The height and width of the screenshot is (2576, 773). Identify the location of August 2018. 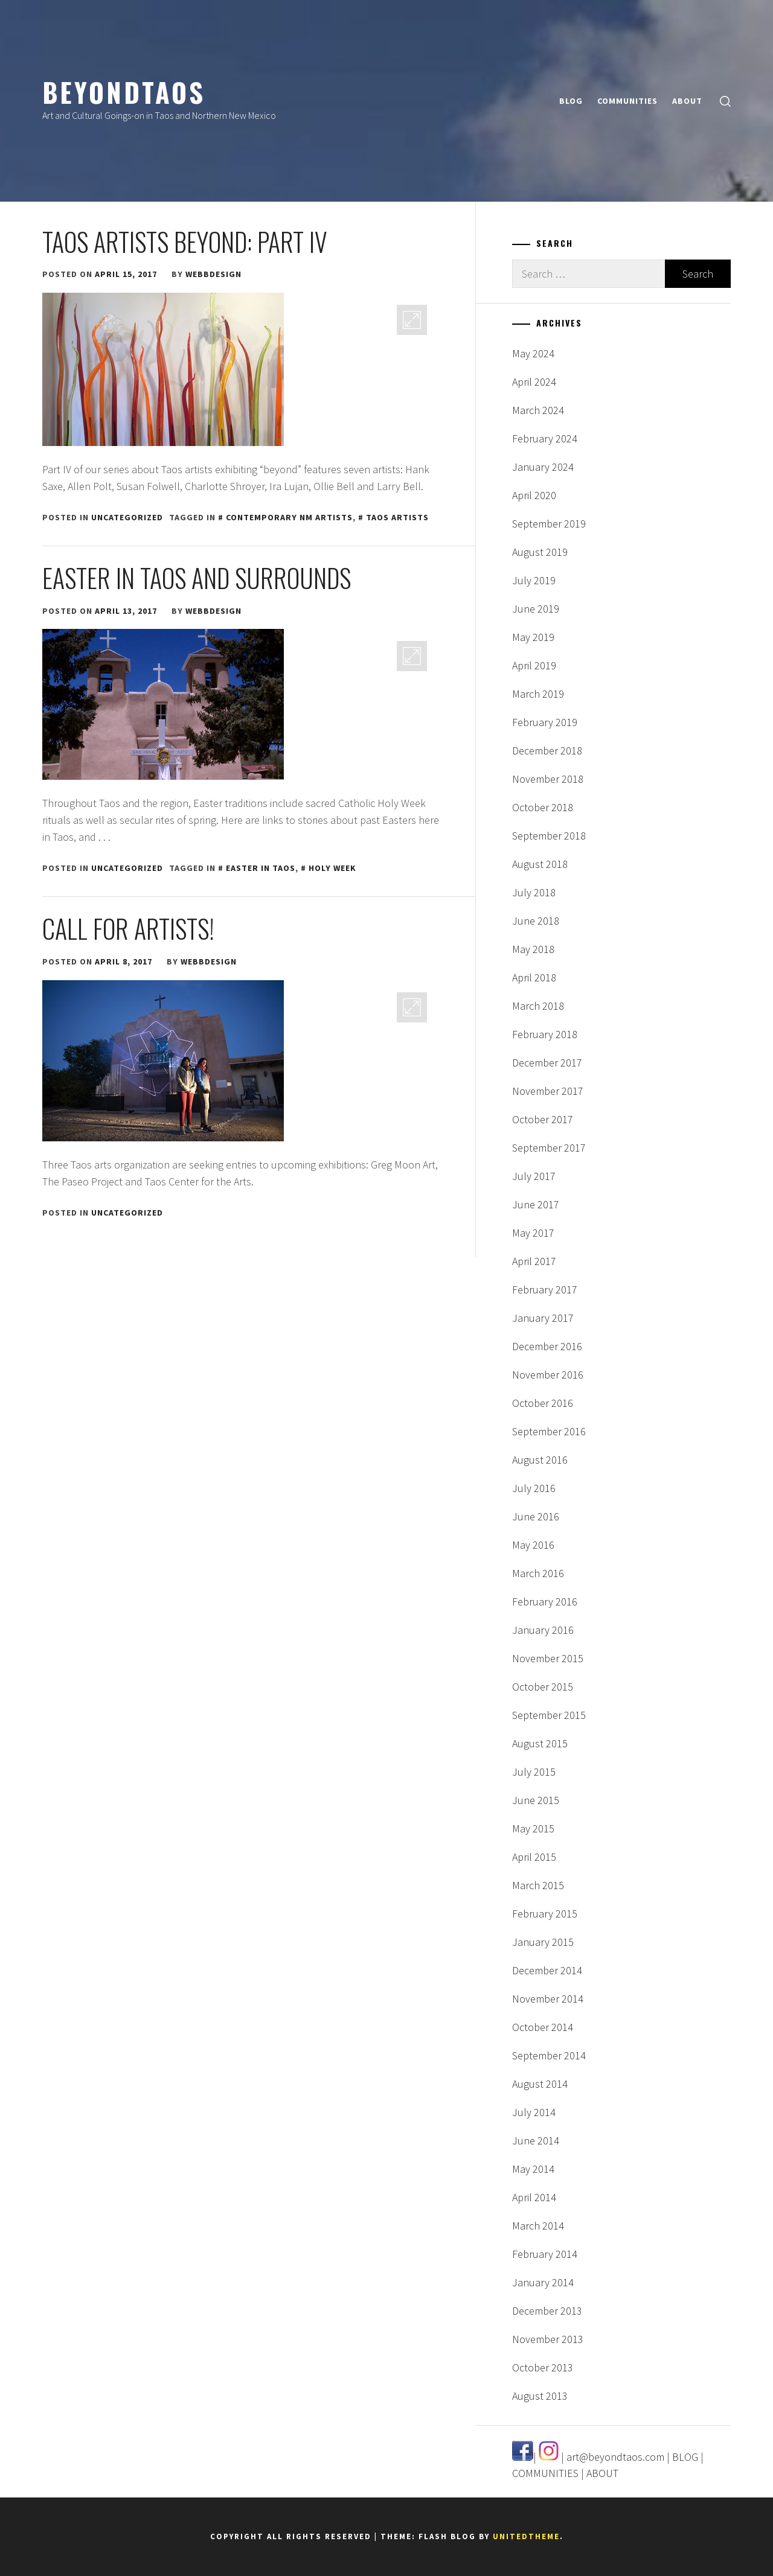
(540, 864).